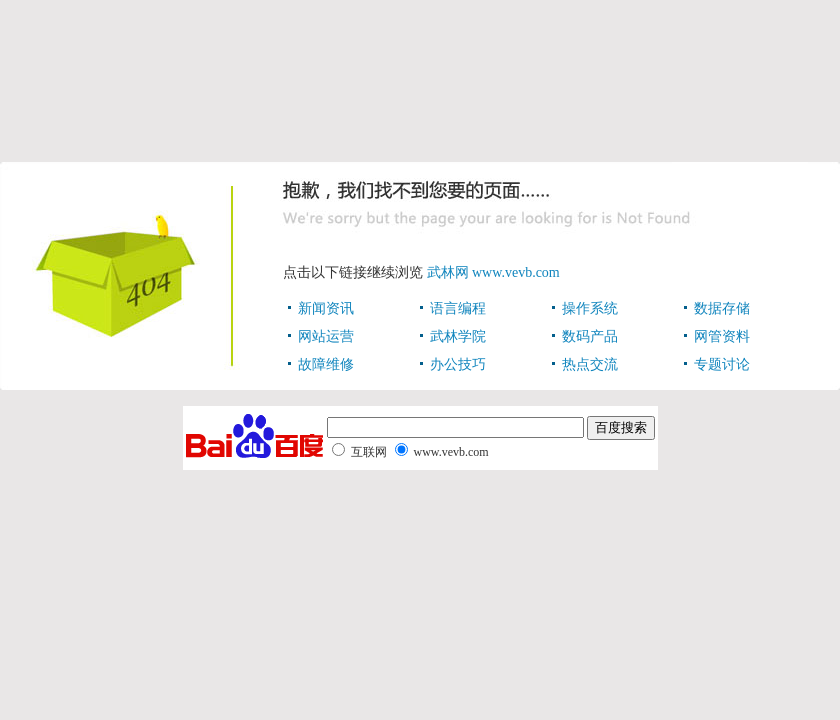  I want to click on 武林网, so click(448, 272).